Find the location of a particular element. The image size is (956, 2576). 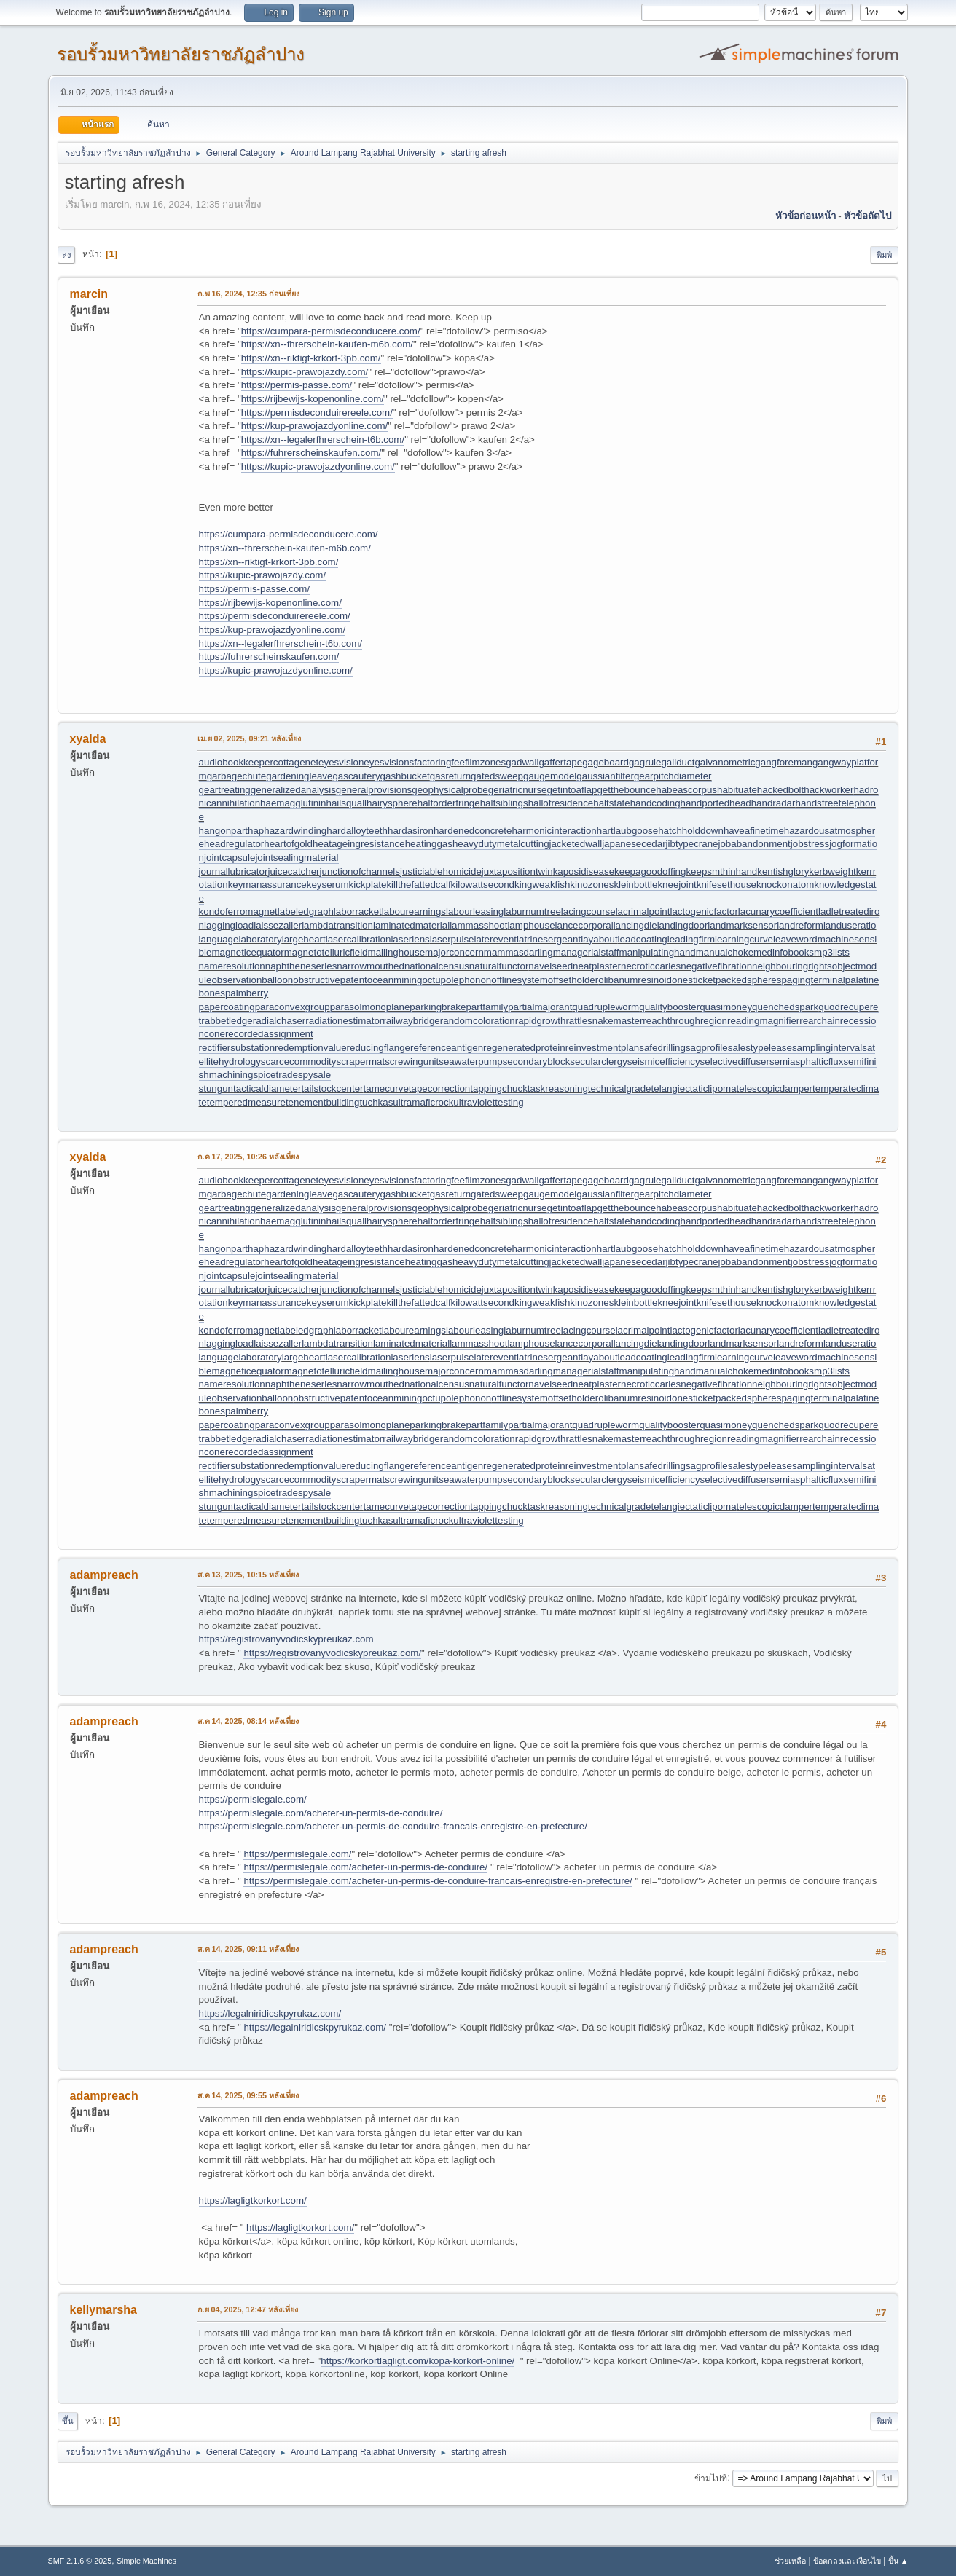

manualchoke is located at coordinates (724, 952).